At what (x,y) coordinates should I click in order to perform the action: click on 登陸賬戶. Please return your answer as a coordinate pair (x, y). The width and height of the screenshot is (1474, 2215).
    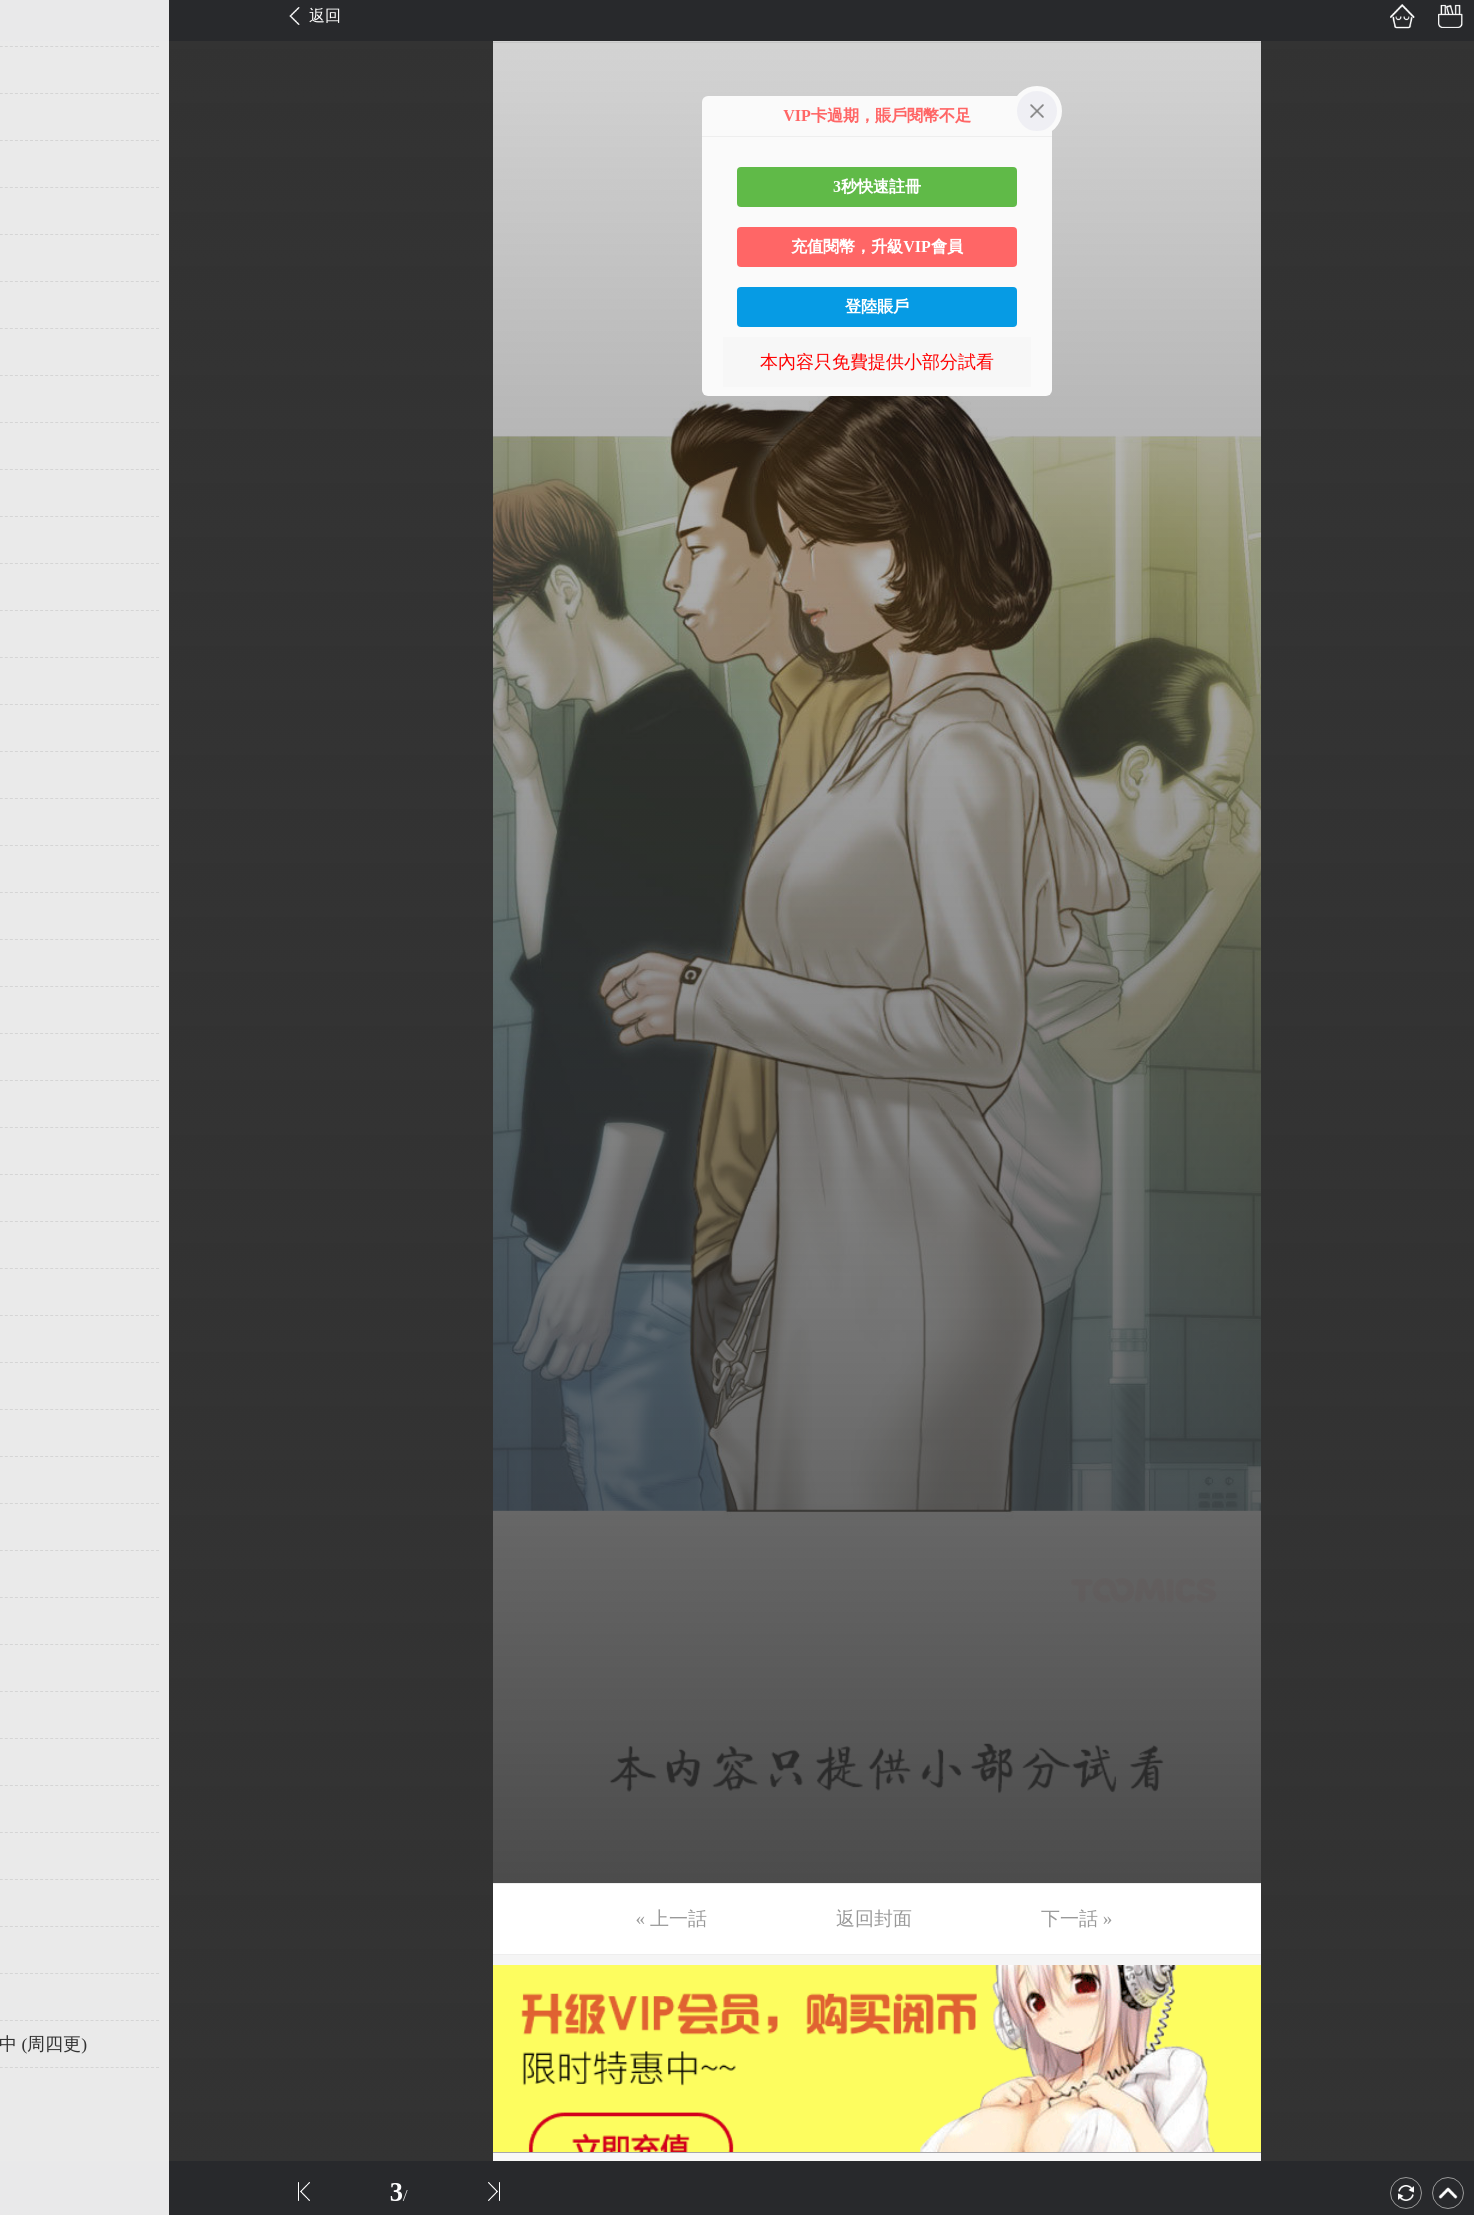
    Looking at the image, I should click on (877, 306).